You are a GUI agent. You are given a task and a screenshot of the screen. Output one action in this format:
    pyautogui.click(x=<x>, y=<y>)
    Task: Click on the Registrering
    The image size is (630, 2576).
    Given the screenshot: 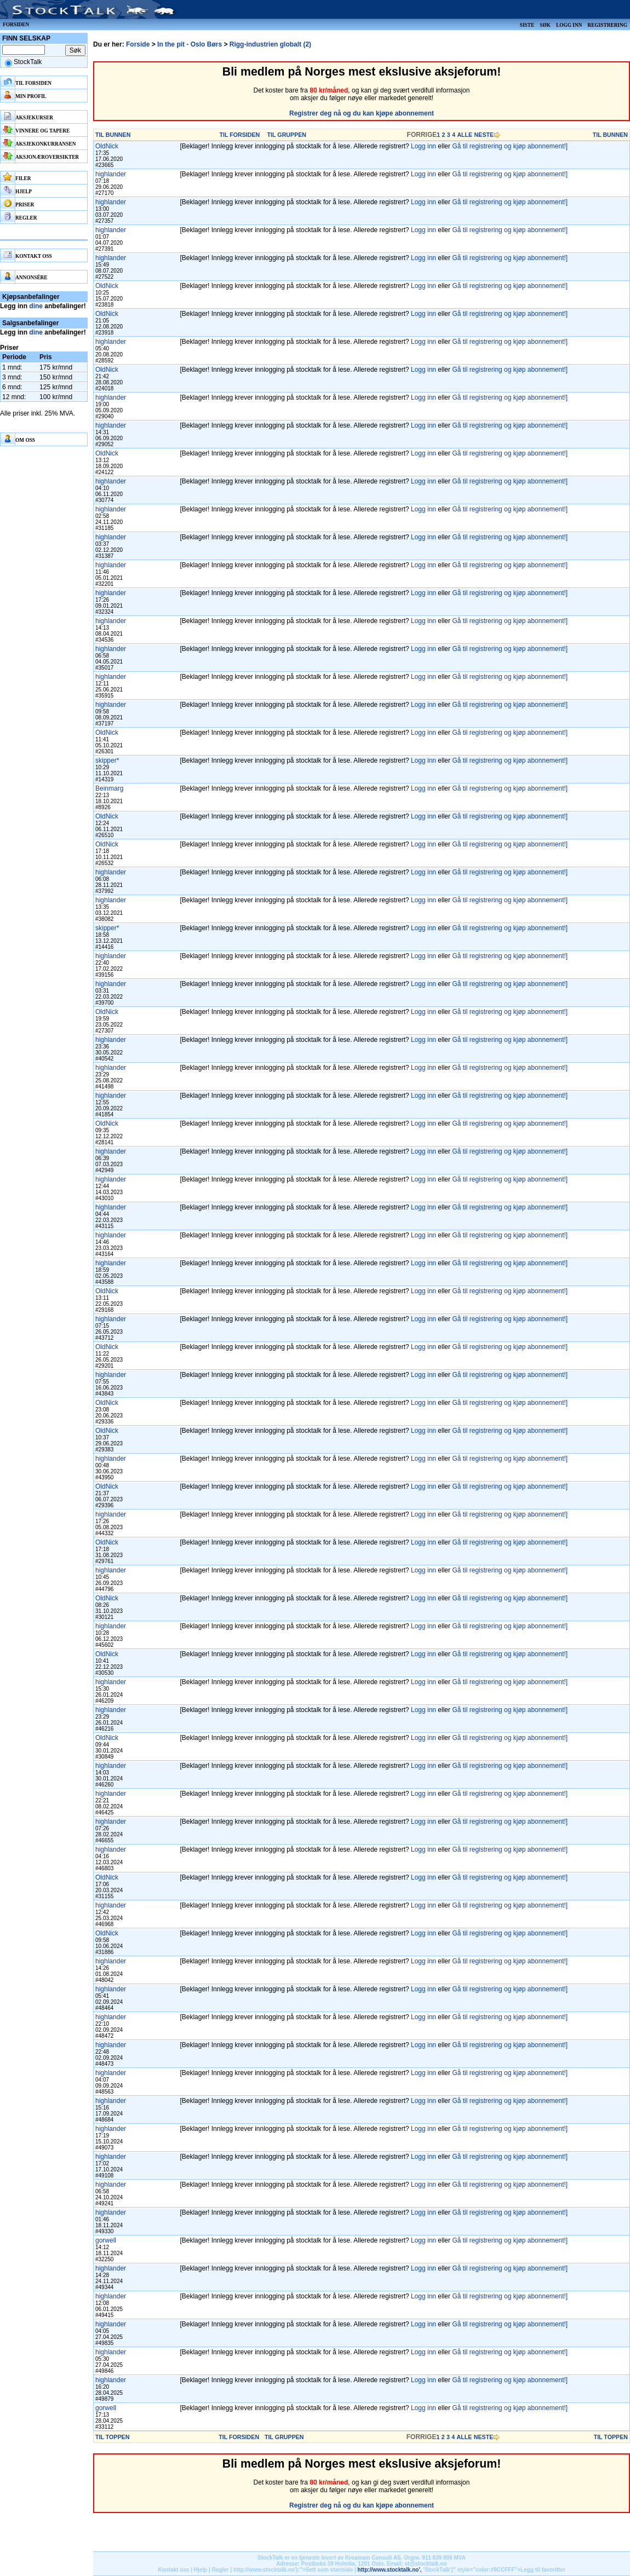 What is the action you would take?
    pyautogui.click(x=607, y=25)
    